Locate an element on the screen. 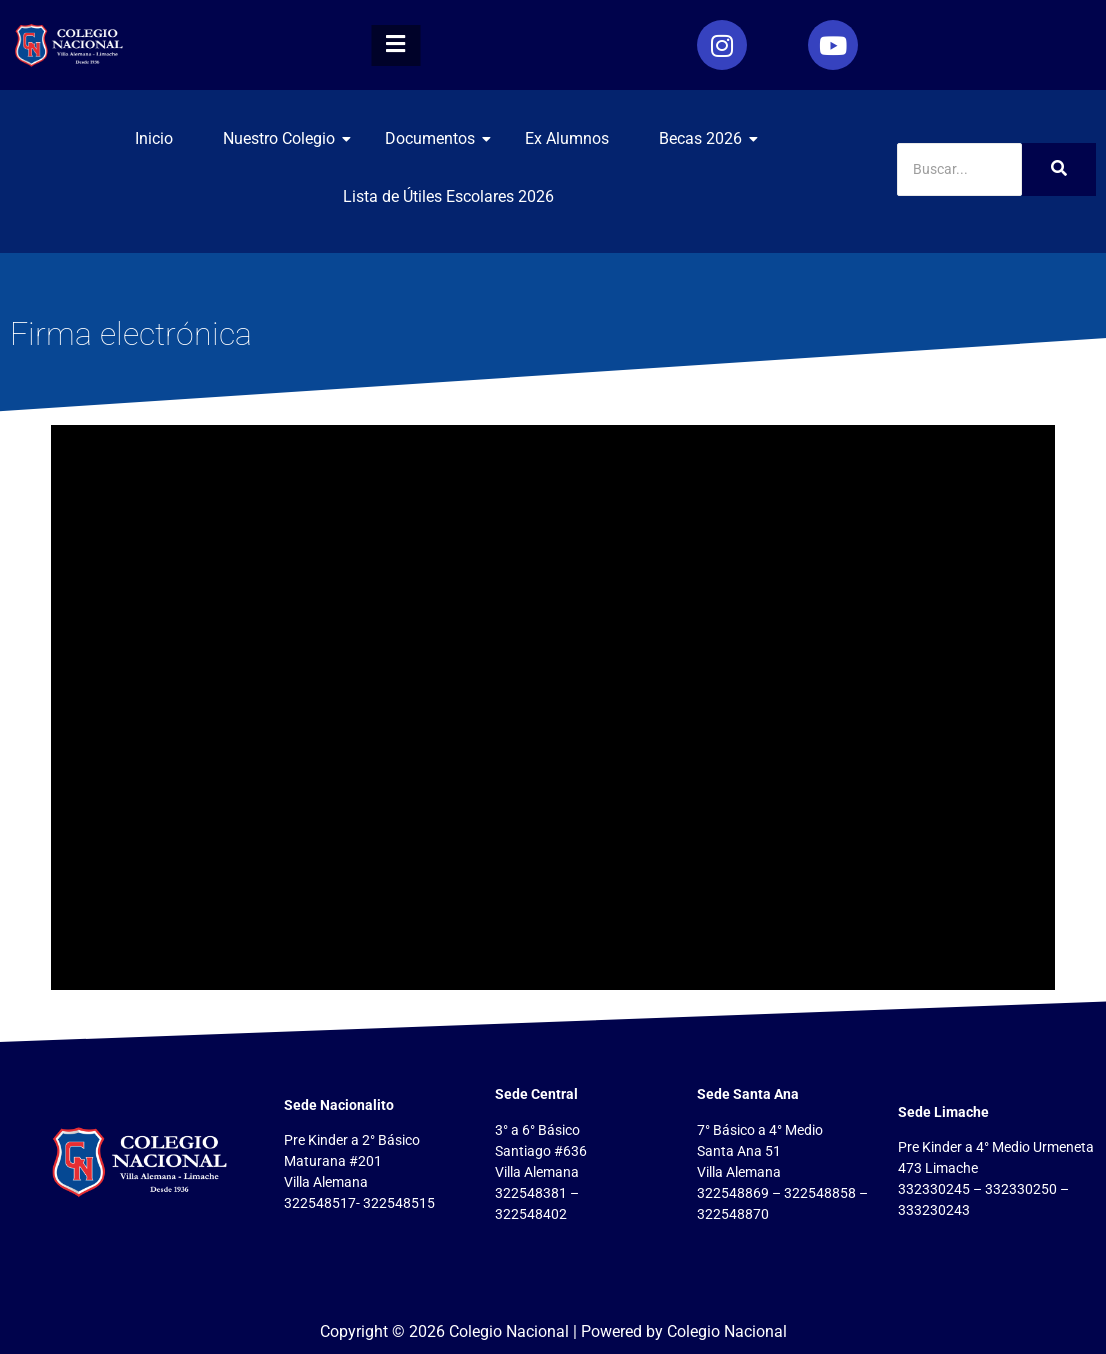 This screenshot has width=1106, height=1354. Inicio is located at coordinates (154, 138).